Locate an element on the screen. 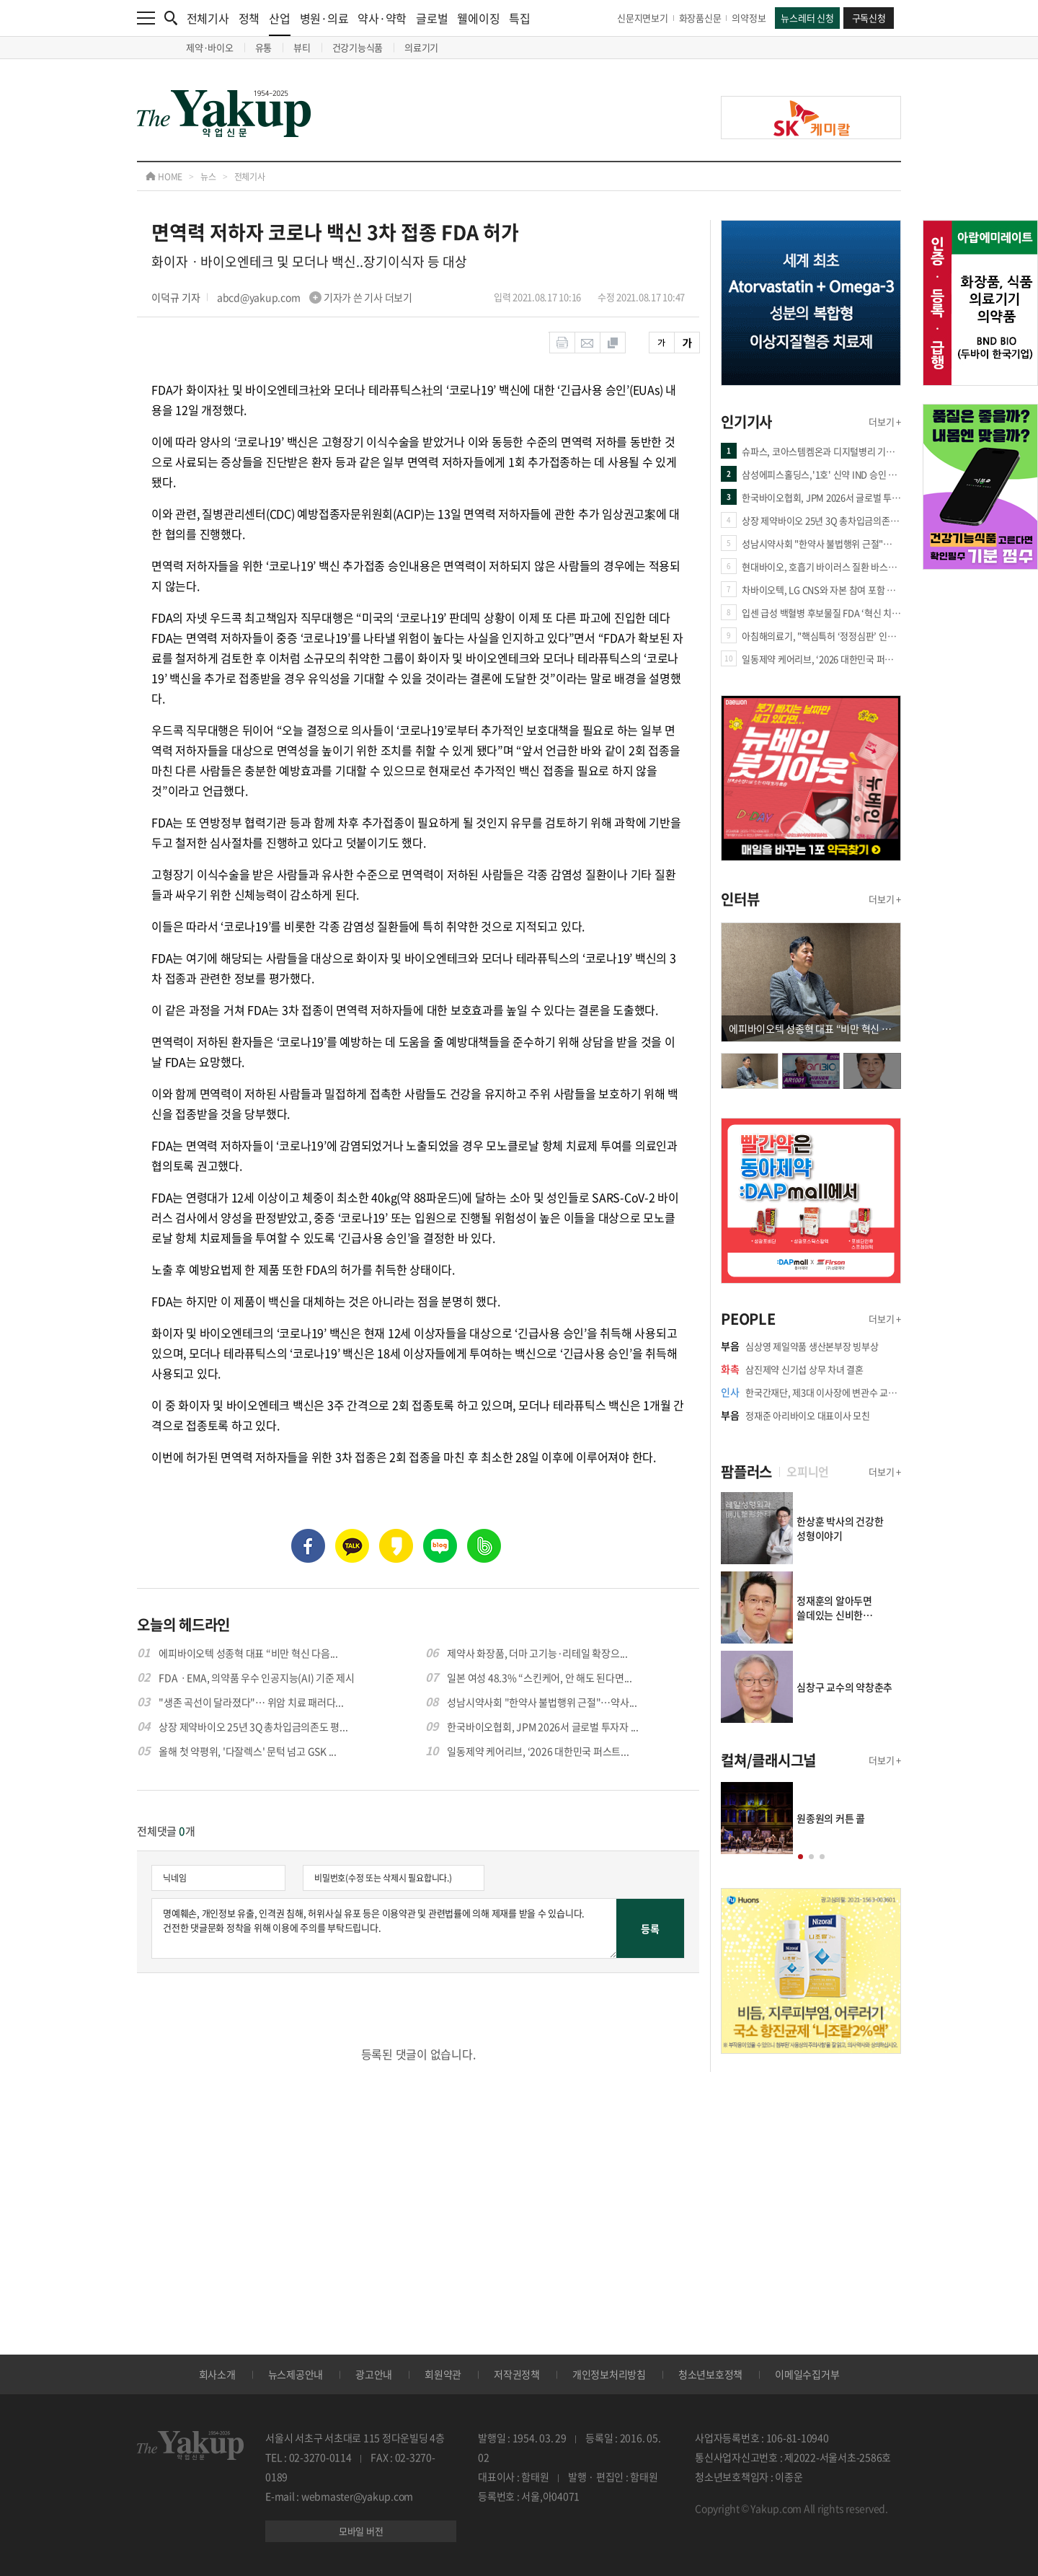 This screenshot has width=1038, height=2576. 개인정보처리방침 is located at coordinates (609, 2374).